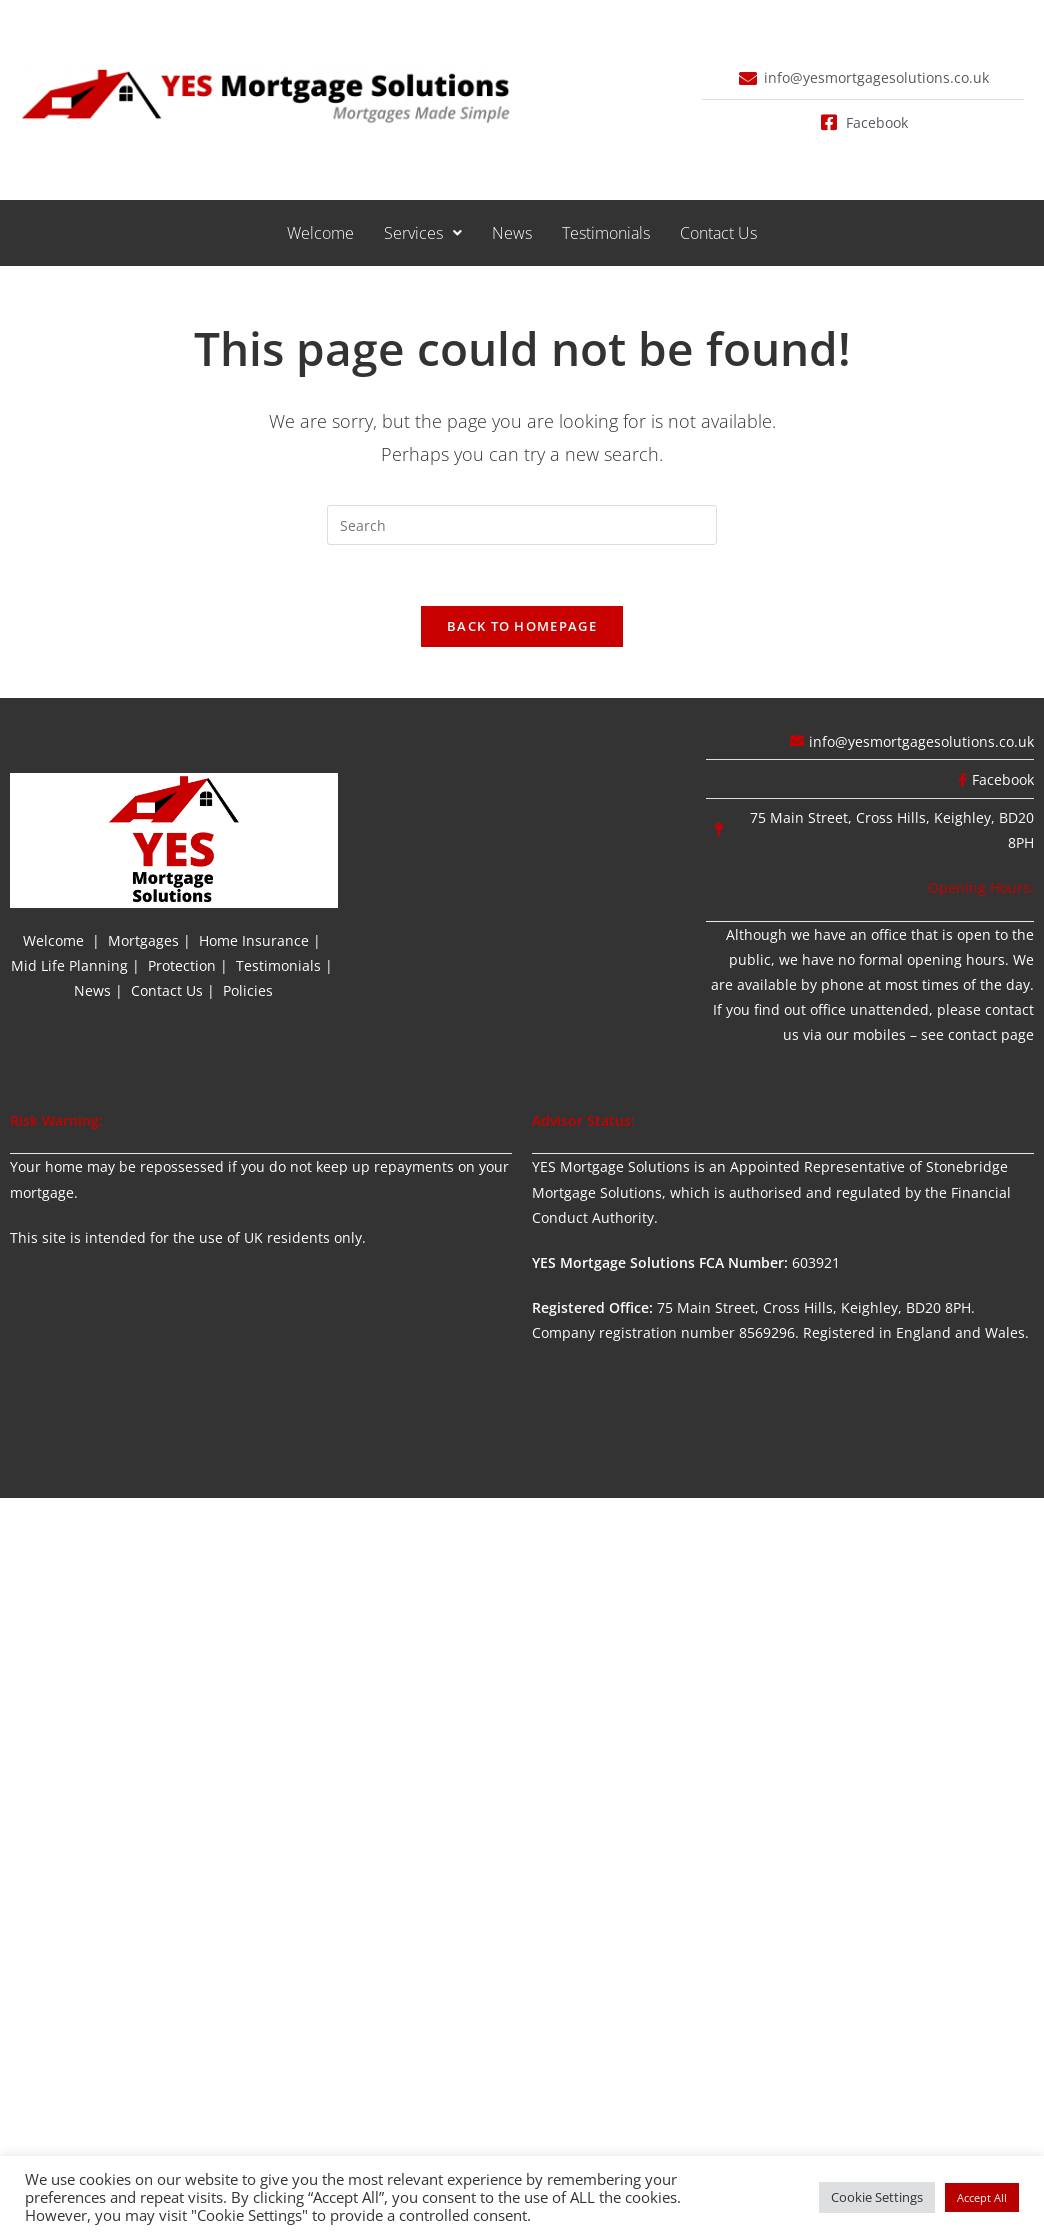 The height and width of the screenshot is (2238, 1044). Describe the element at coordinates (423, 233) in the screenshot. I see `Services` at that location.